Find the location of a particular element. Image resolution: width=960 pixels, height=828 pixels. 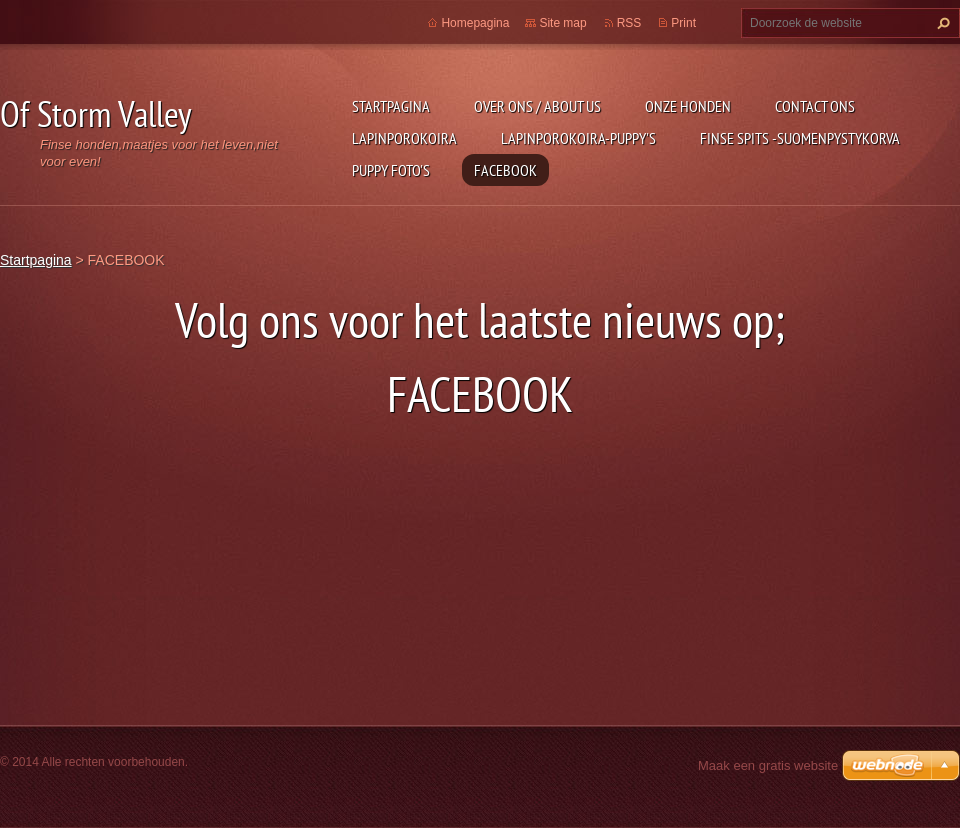

Site map is located at coordinates (562, 23).